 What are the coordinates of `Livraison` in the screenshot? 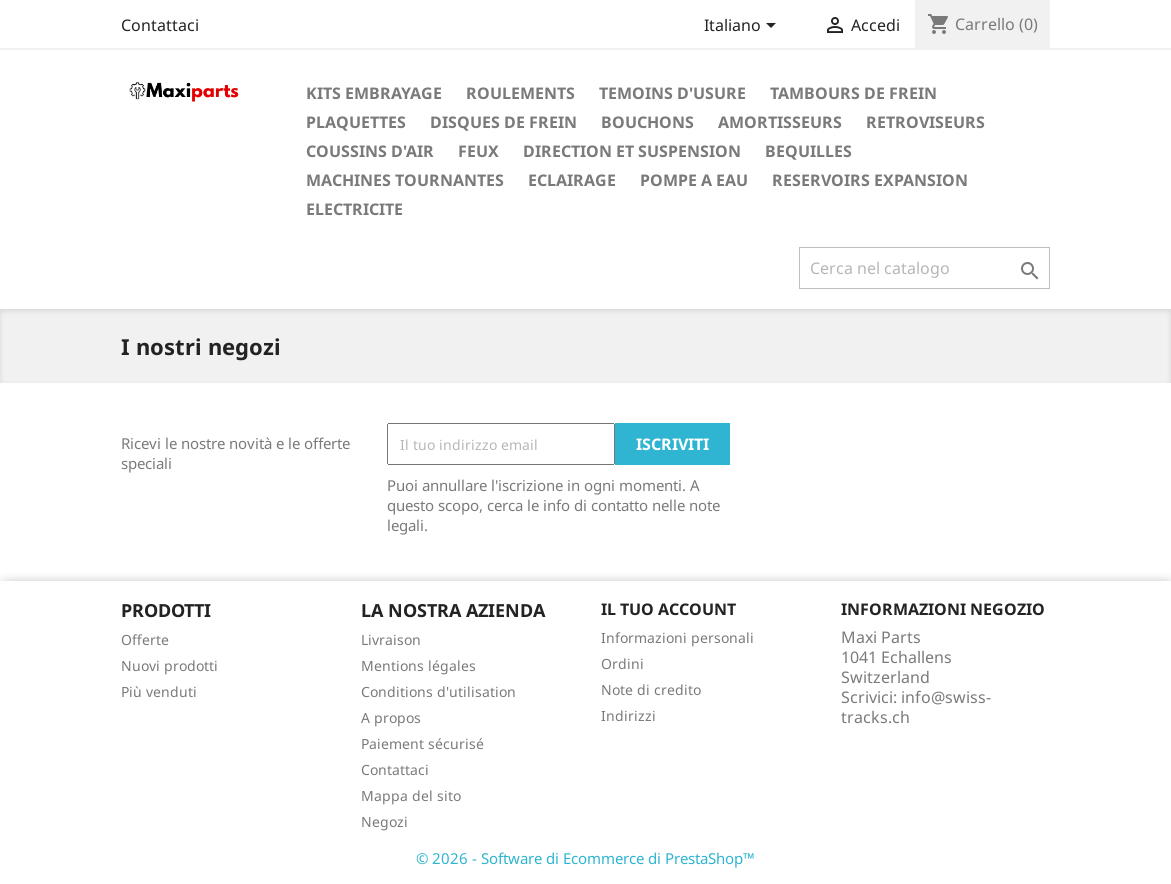 It's located at (391, 639).